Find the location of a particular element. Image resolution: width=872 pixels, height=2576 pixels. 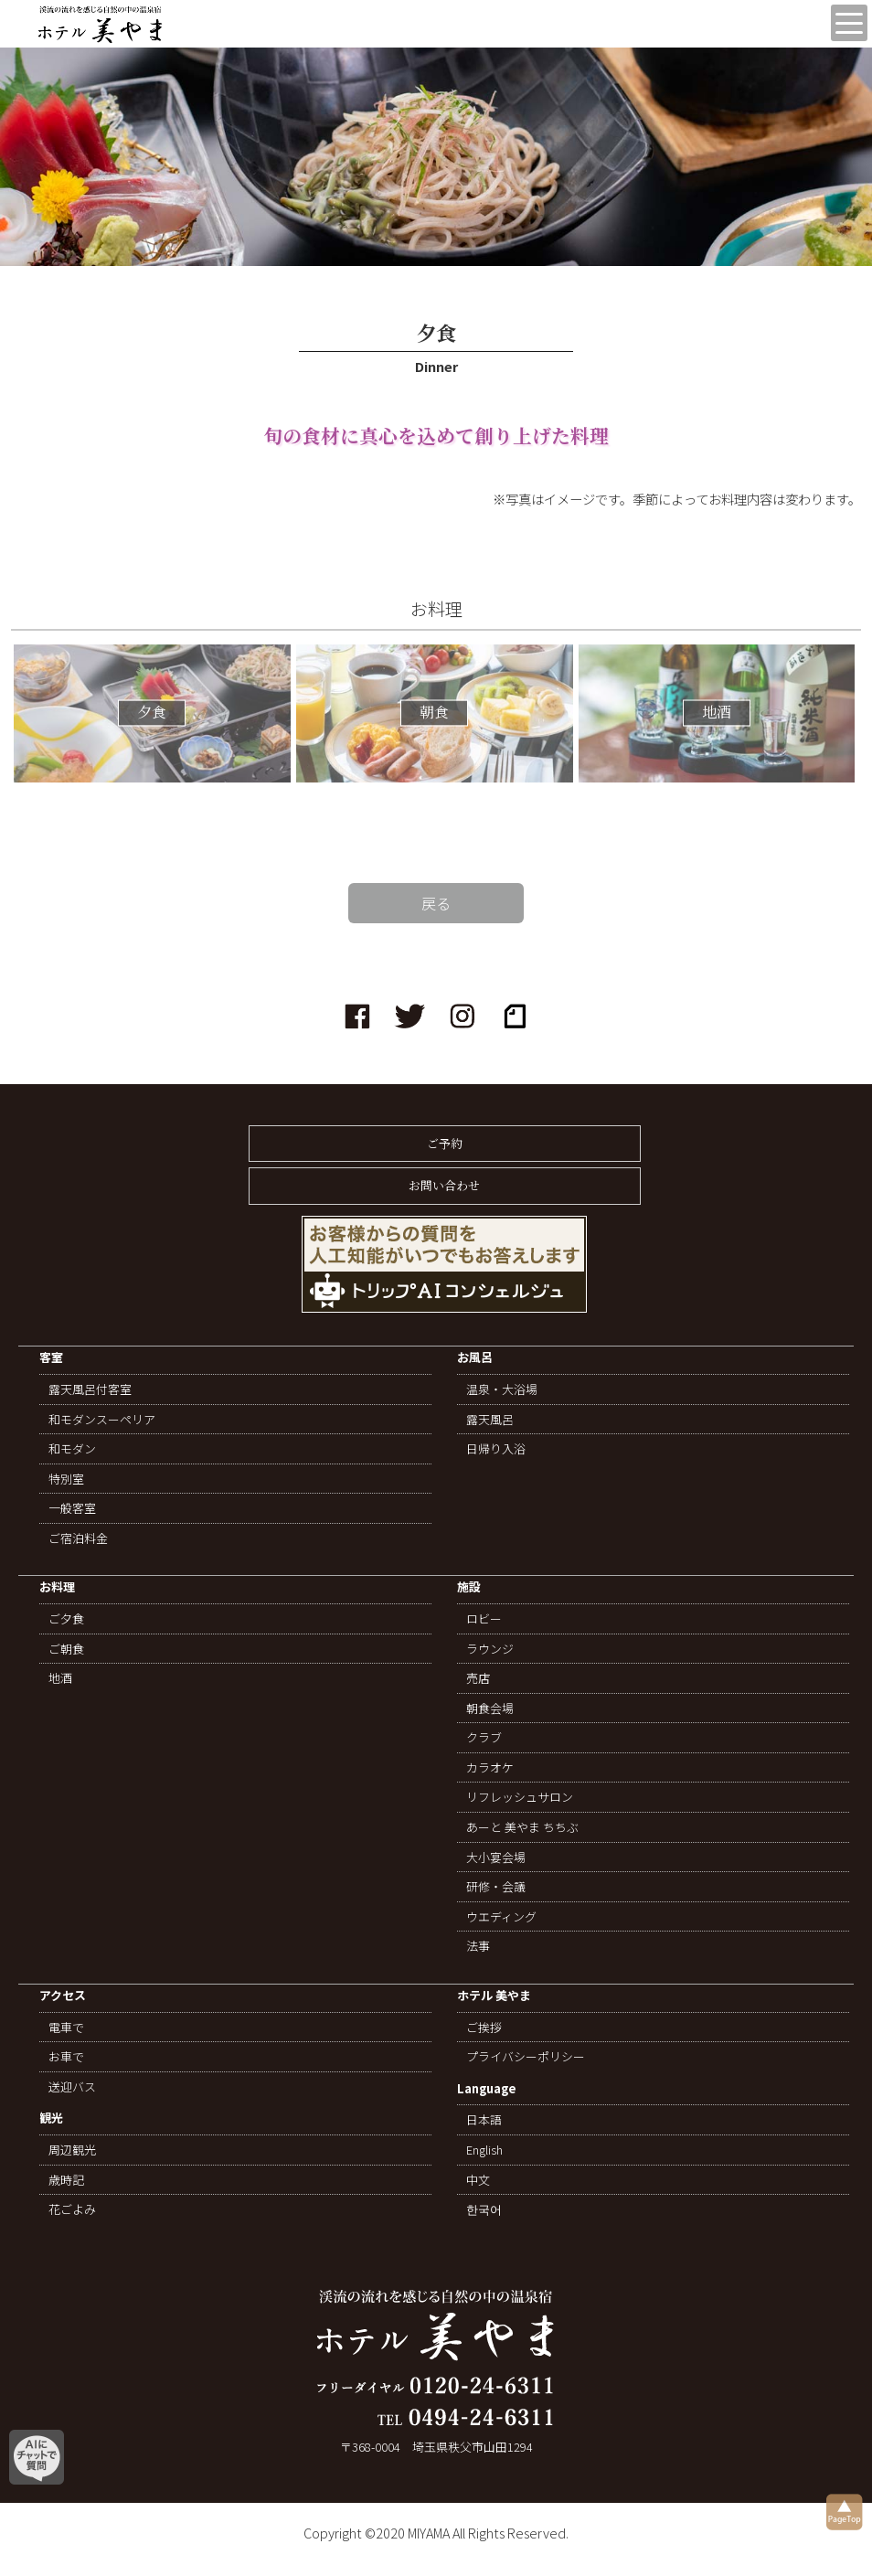

ご夕食 is located at coordinates (66, 1619).